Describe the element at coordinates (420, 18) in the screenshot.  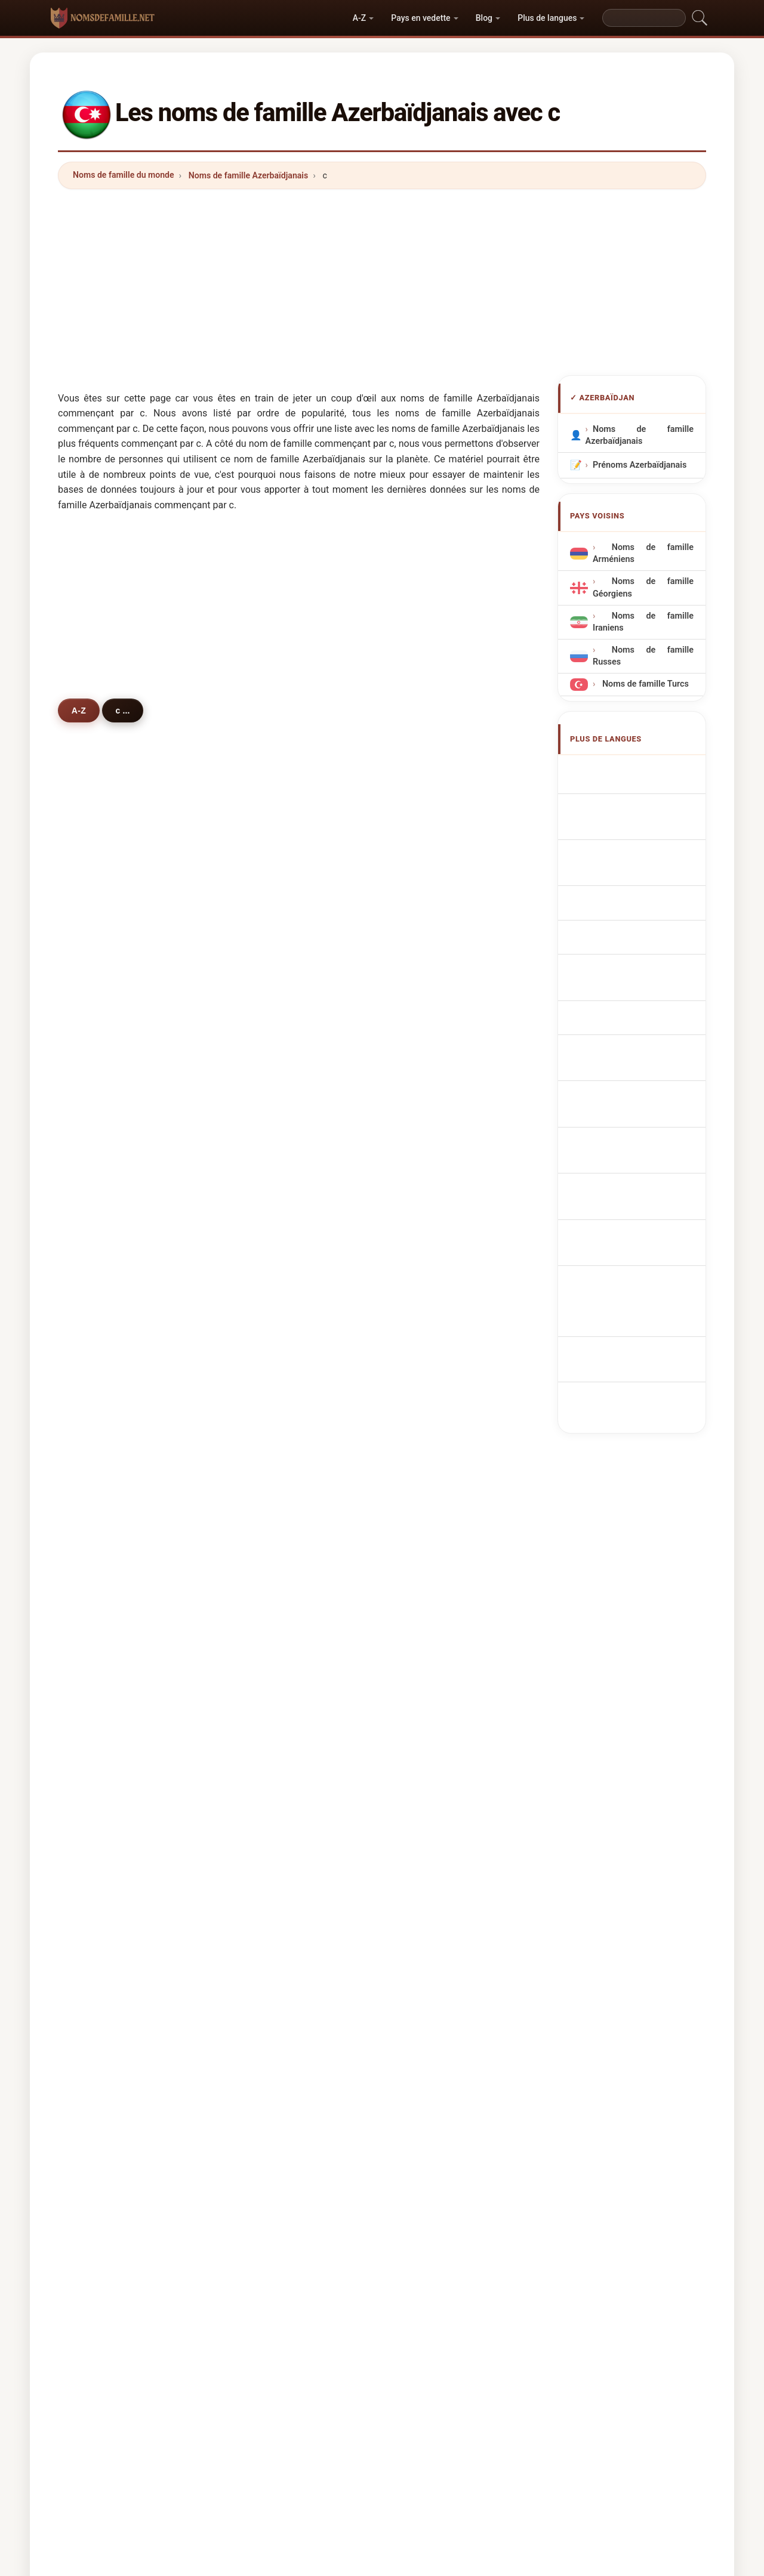
I see `Pays en vedette` at that location.